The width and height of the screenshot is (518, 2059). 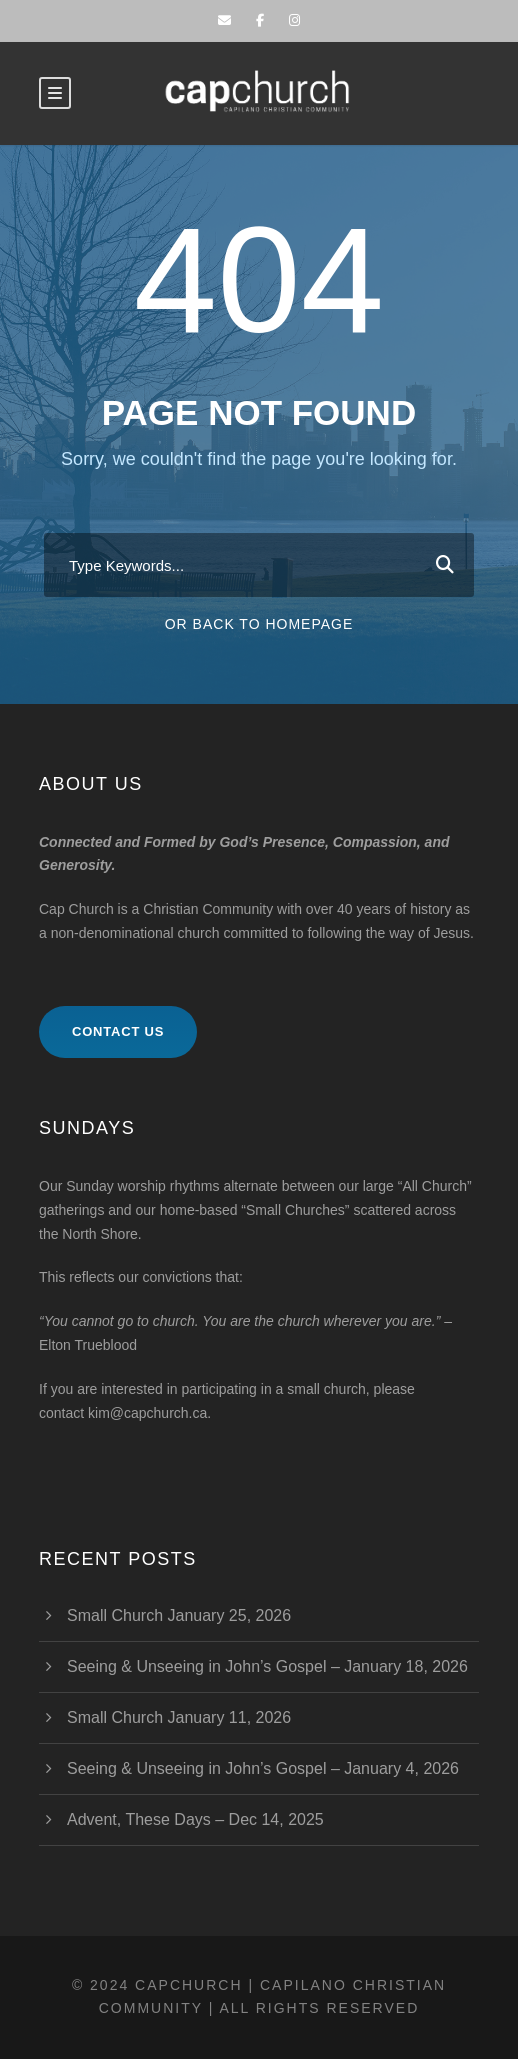 I want to click on kim@capchurch.ca, so click(x=147, y=1413).